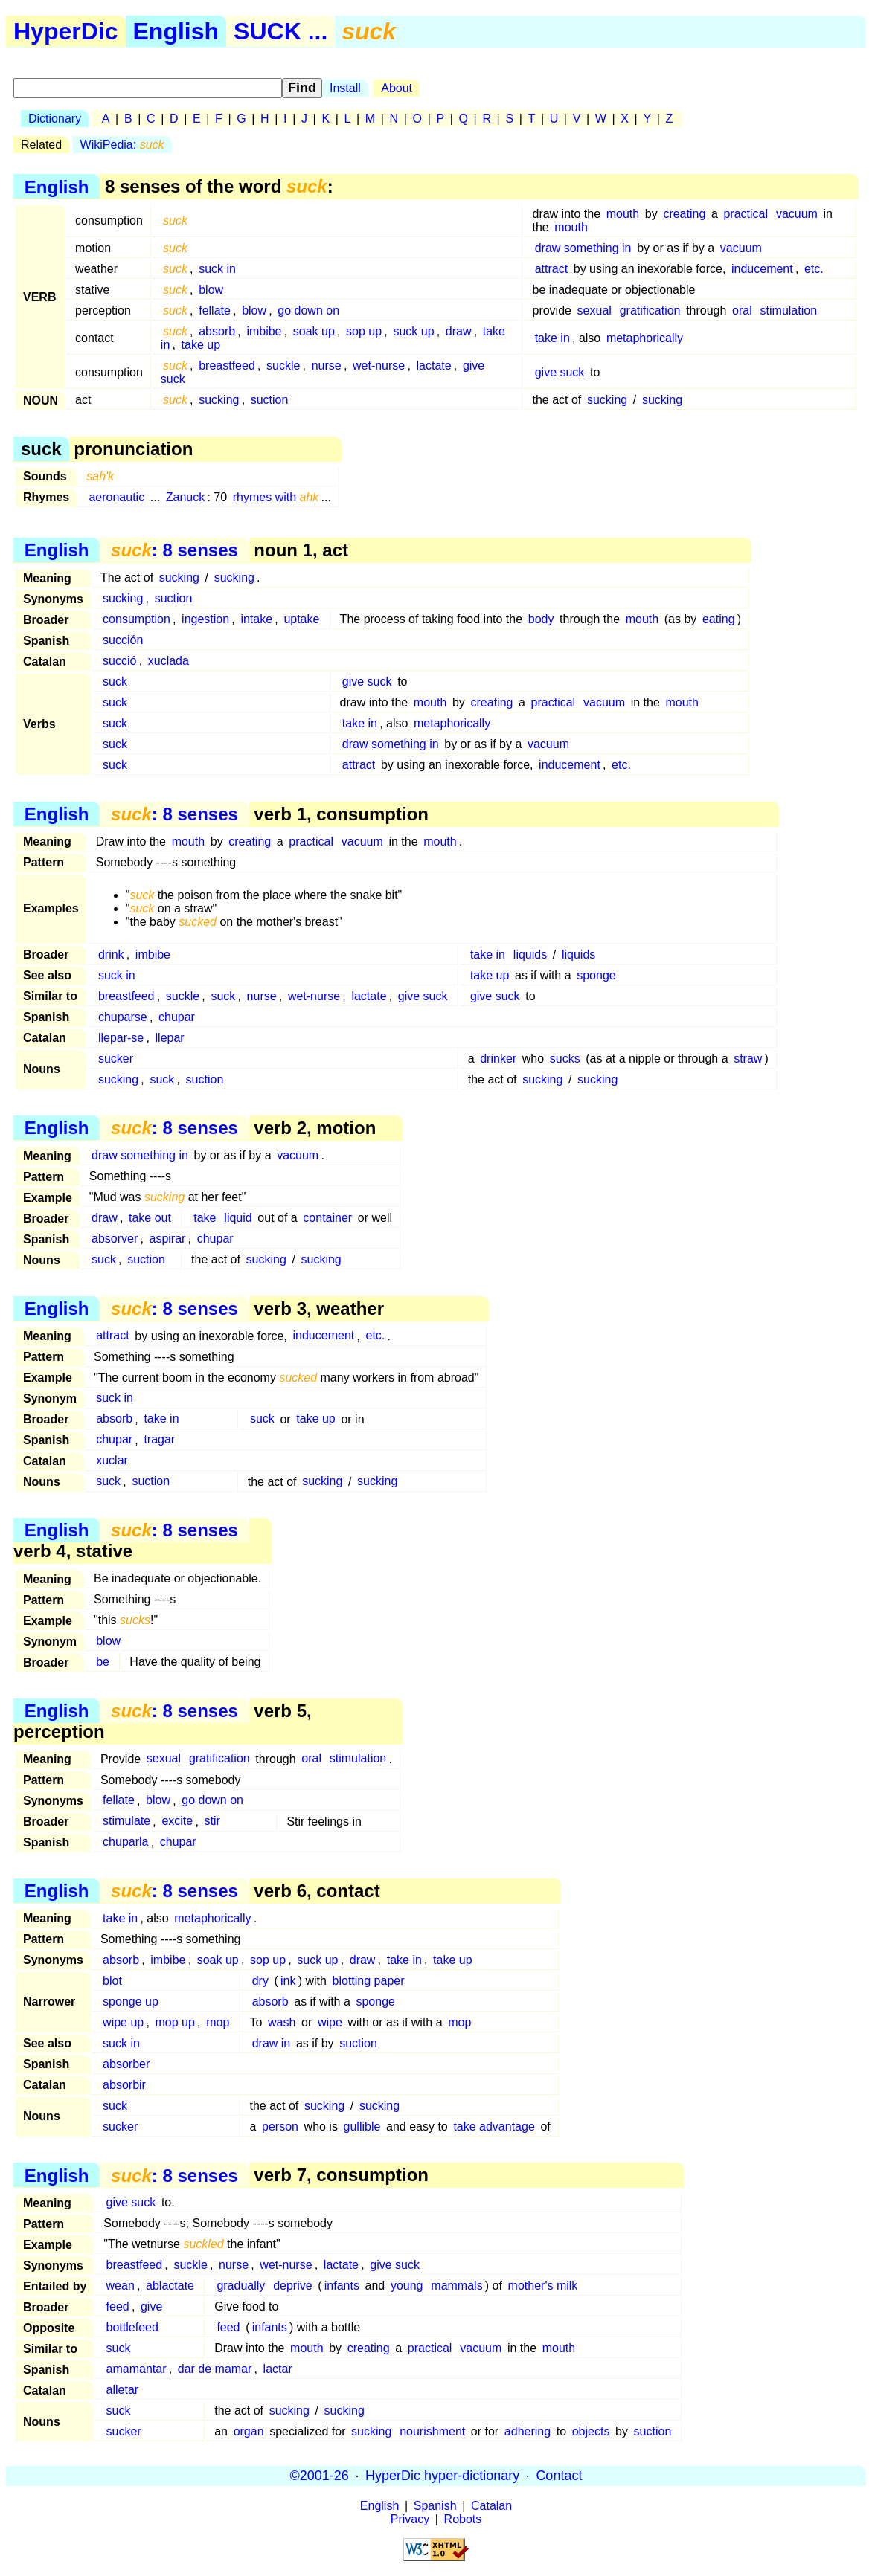  Describe the element at coordinates (211, 1821) in the screenshot. I see `stir` at that location.